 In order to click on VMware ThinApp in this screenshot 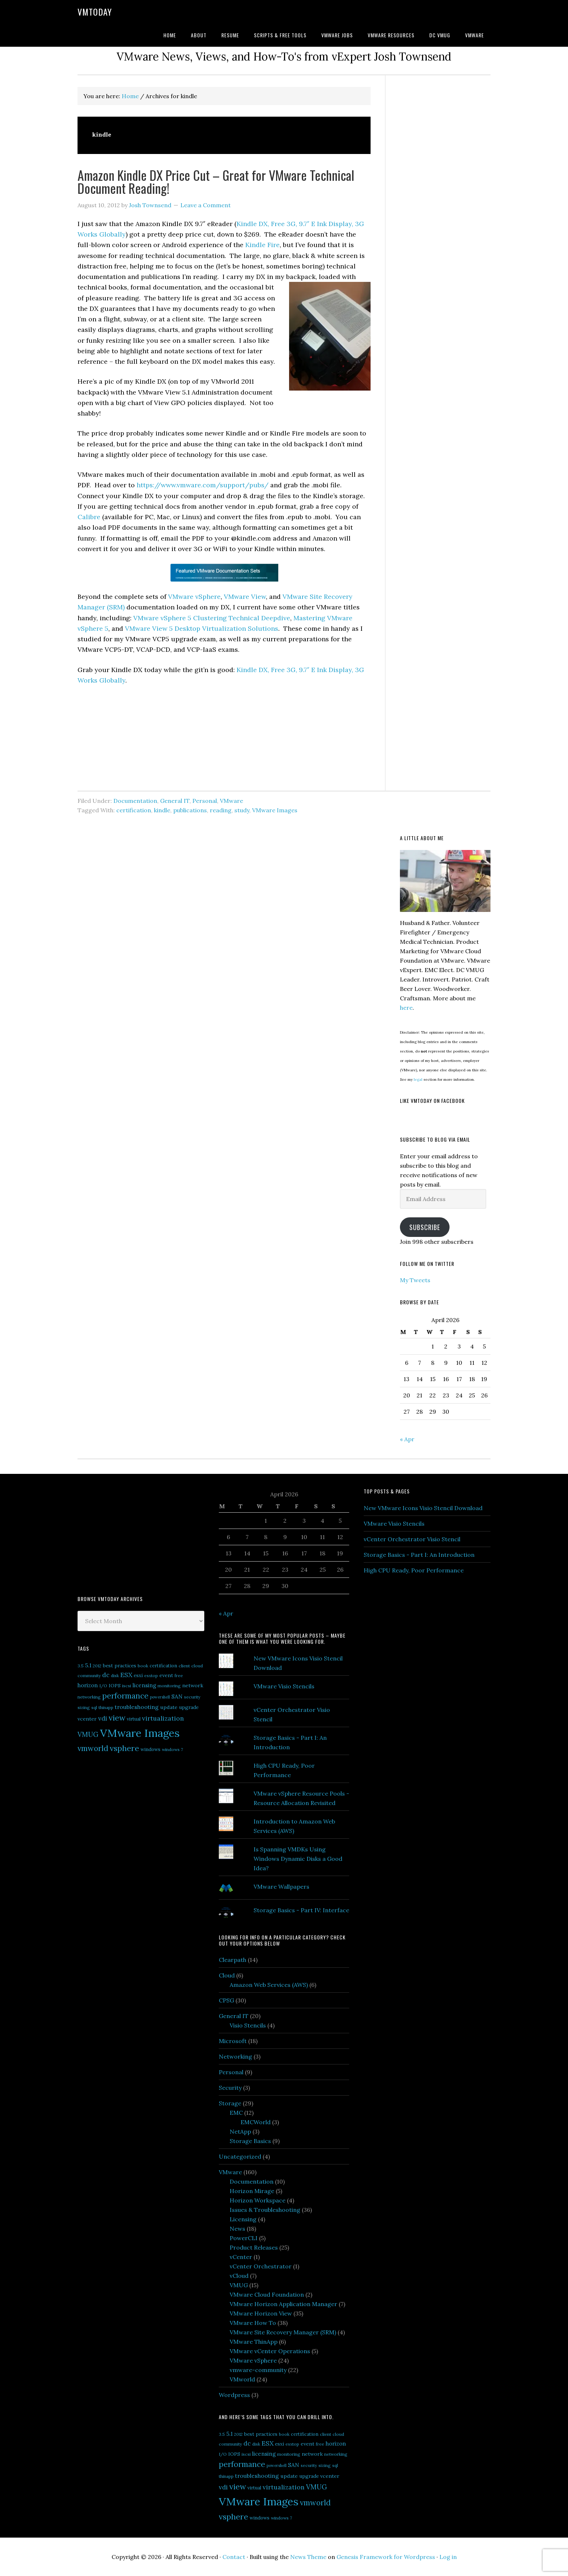, I will do `click(253, 2341)`.